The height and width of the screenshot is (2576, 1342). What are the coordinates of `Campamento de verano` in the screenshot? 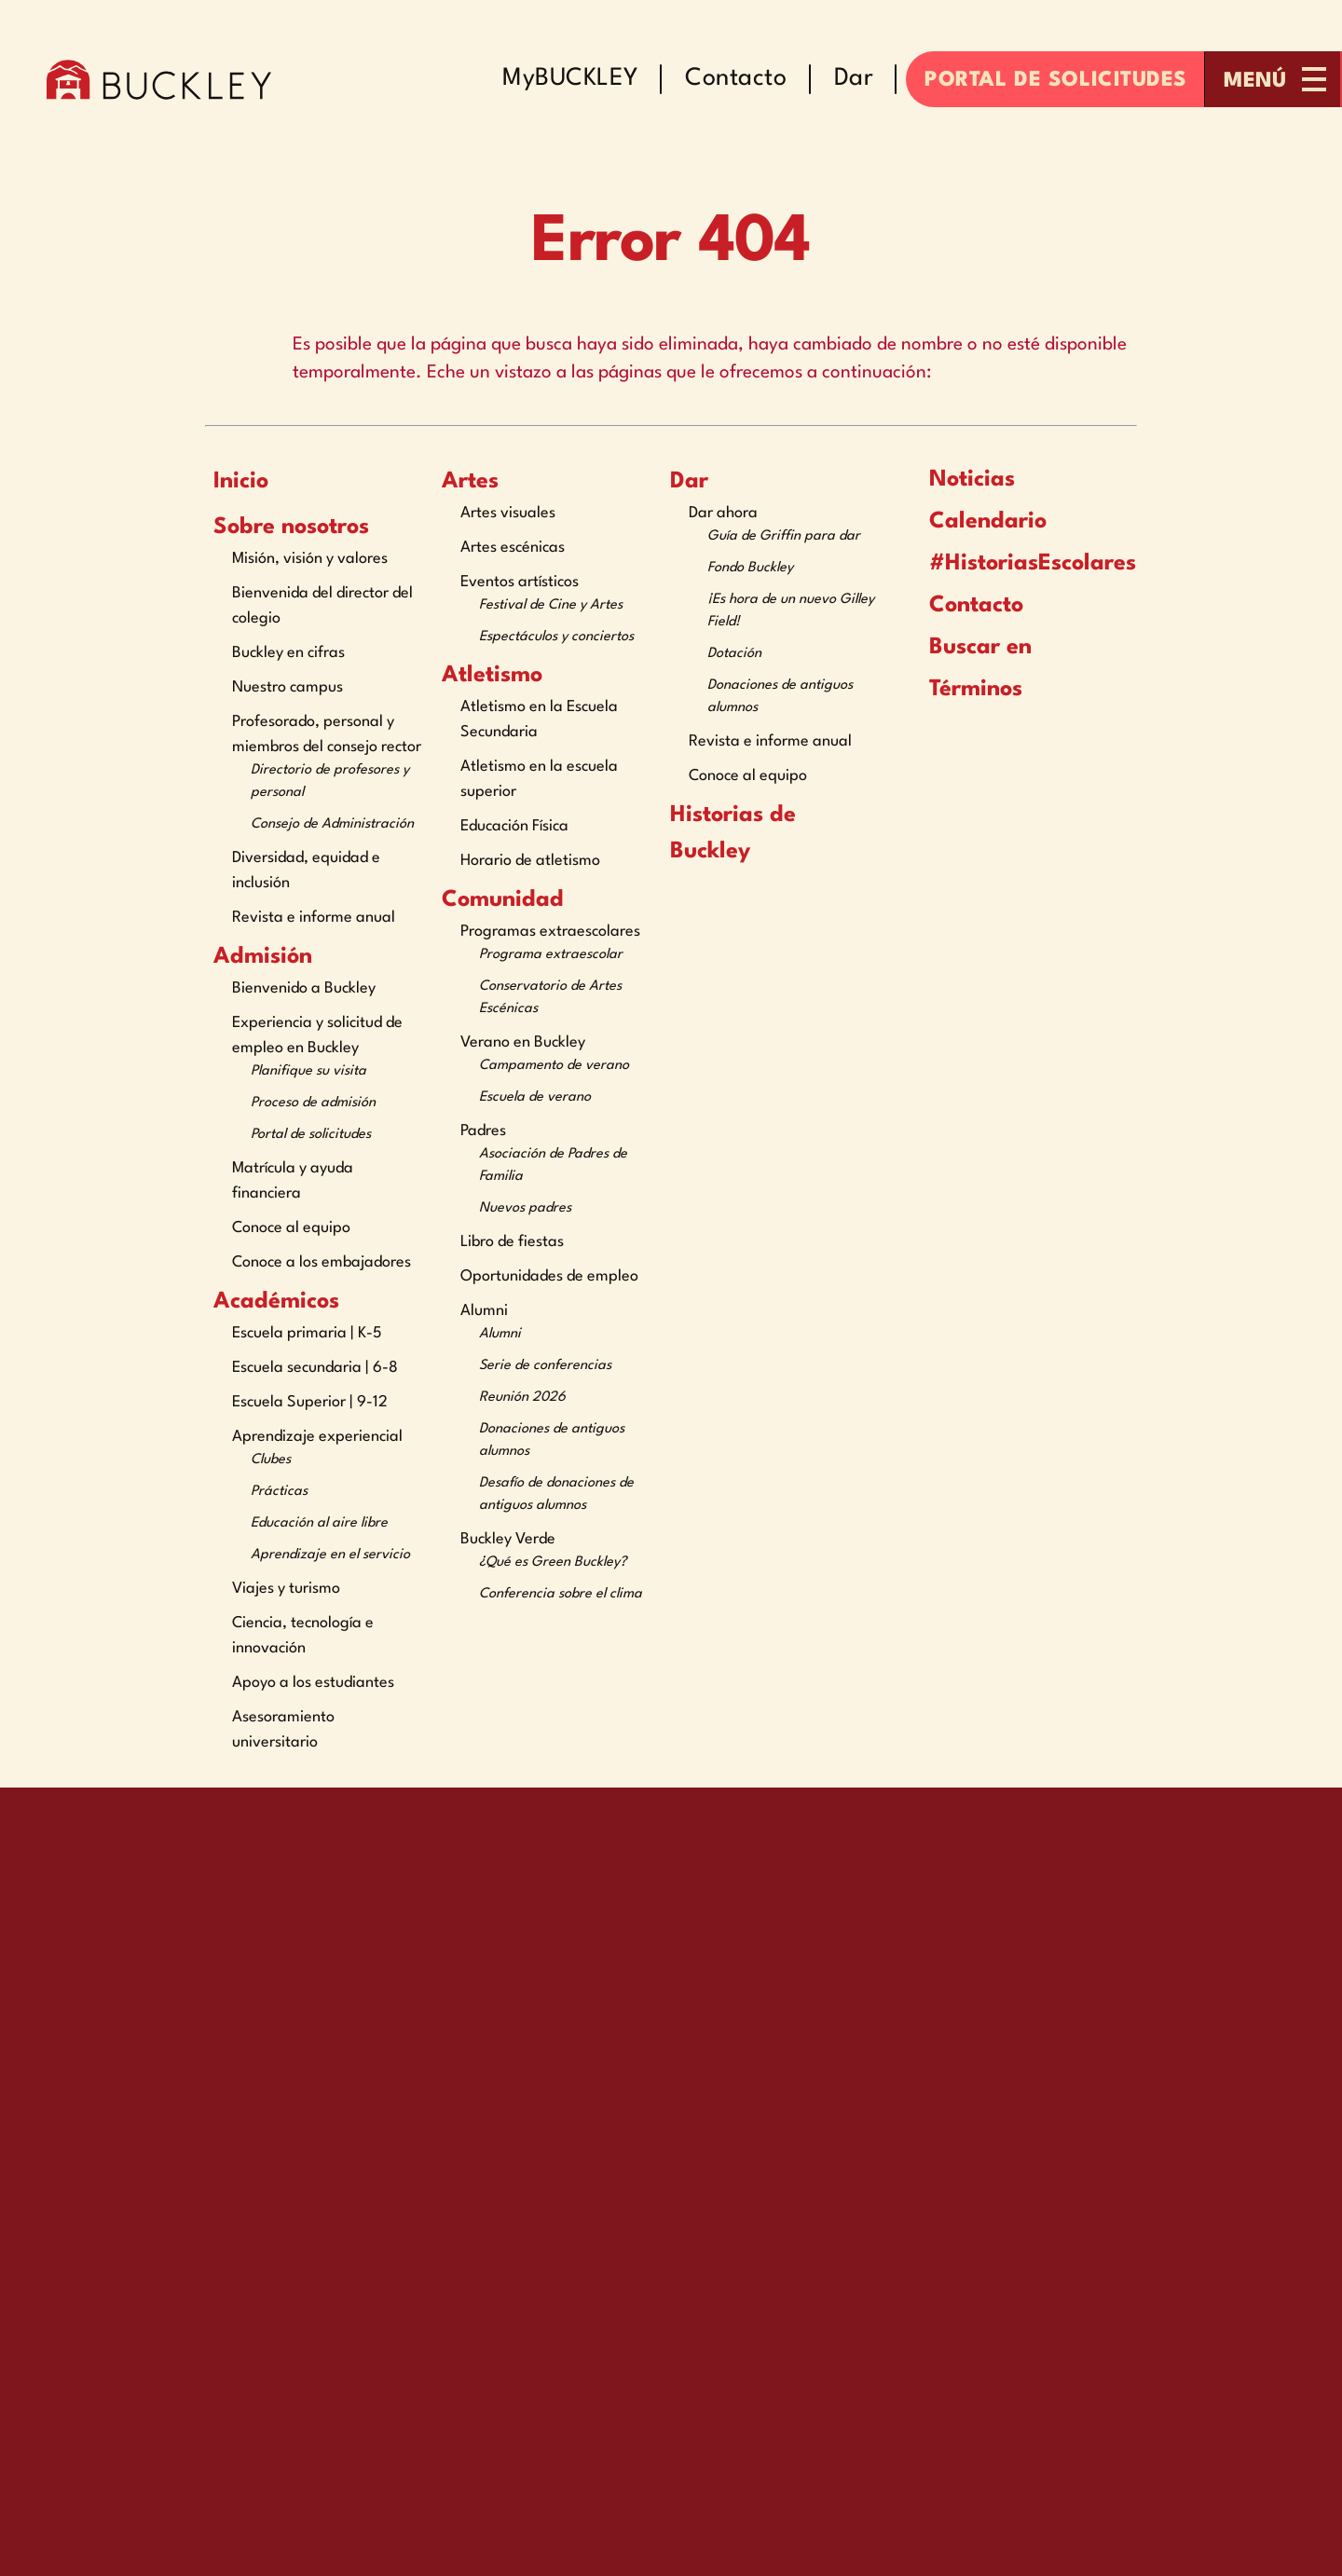 It's located at (554, 1066).